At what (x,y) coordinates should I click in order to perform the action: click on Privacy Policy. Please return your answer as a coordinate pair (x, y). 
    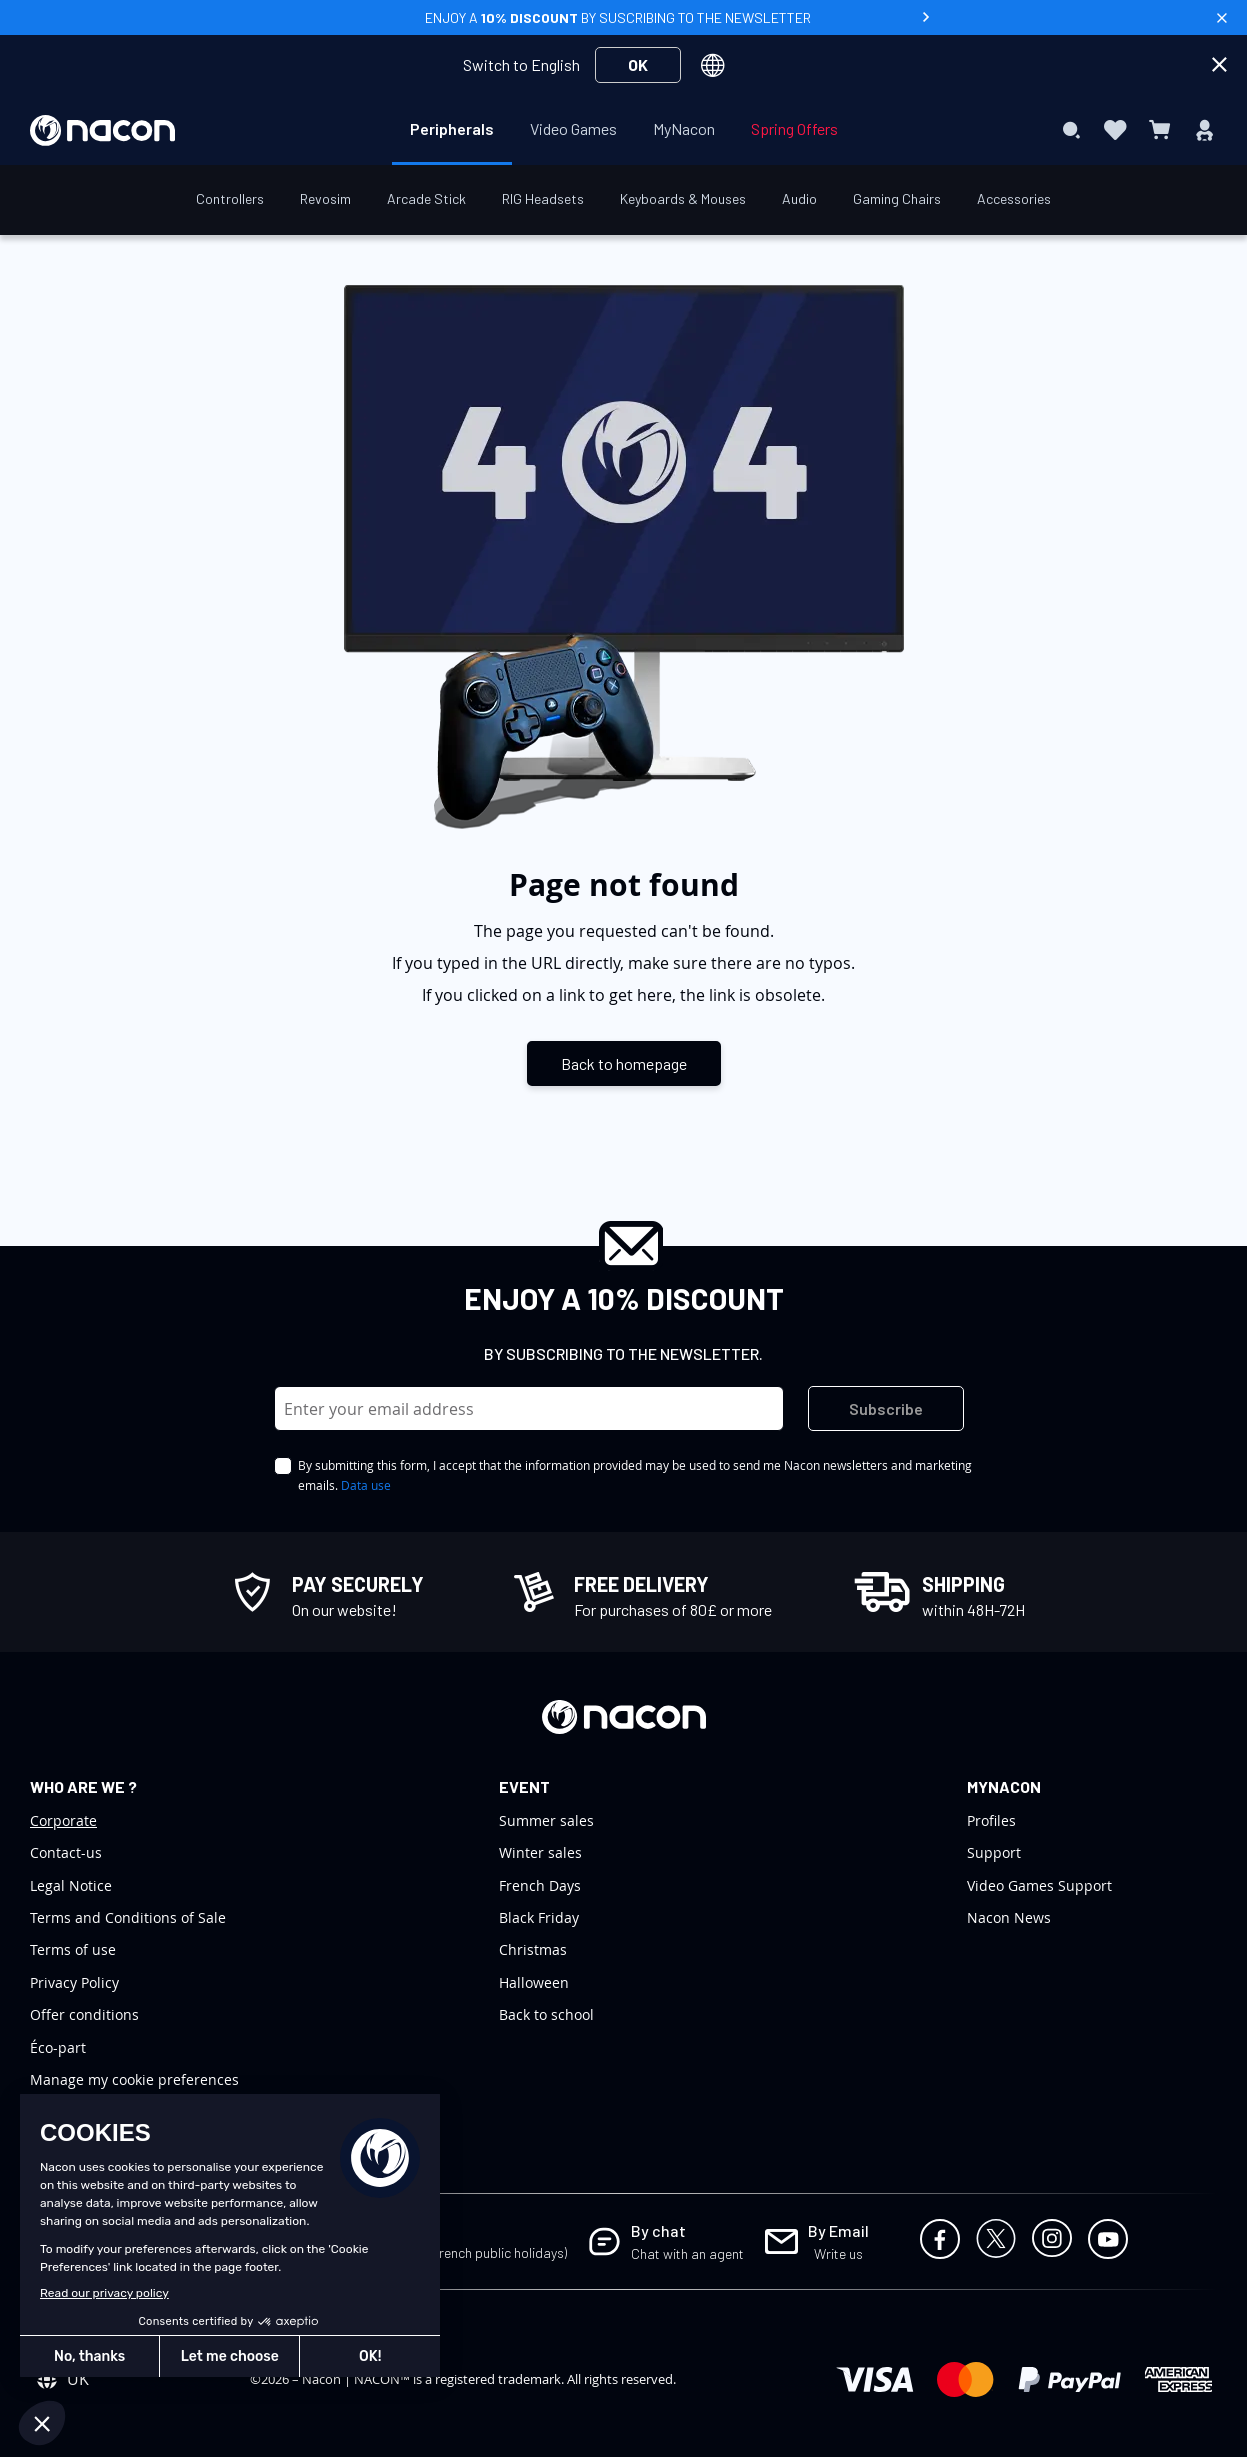
    Looking at the image, I should click on (74, 1982).